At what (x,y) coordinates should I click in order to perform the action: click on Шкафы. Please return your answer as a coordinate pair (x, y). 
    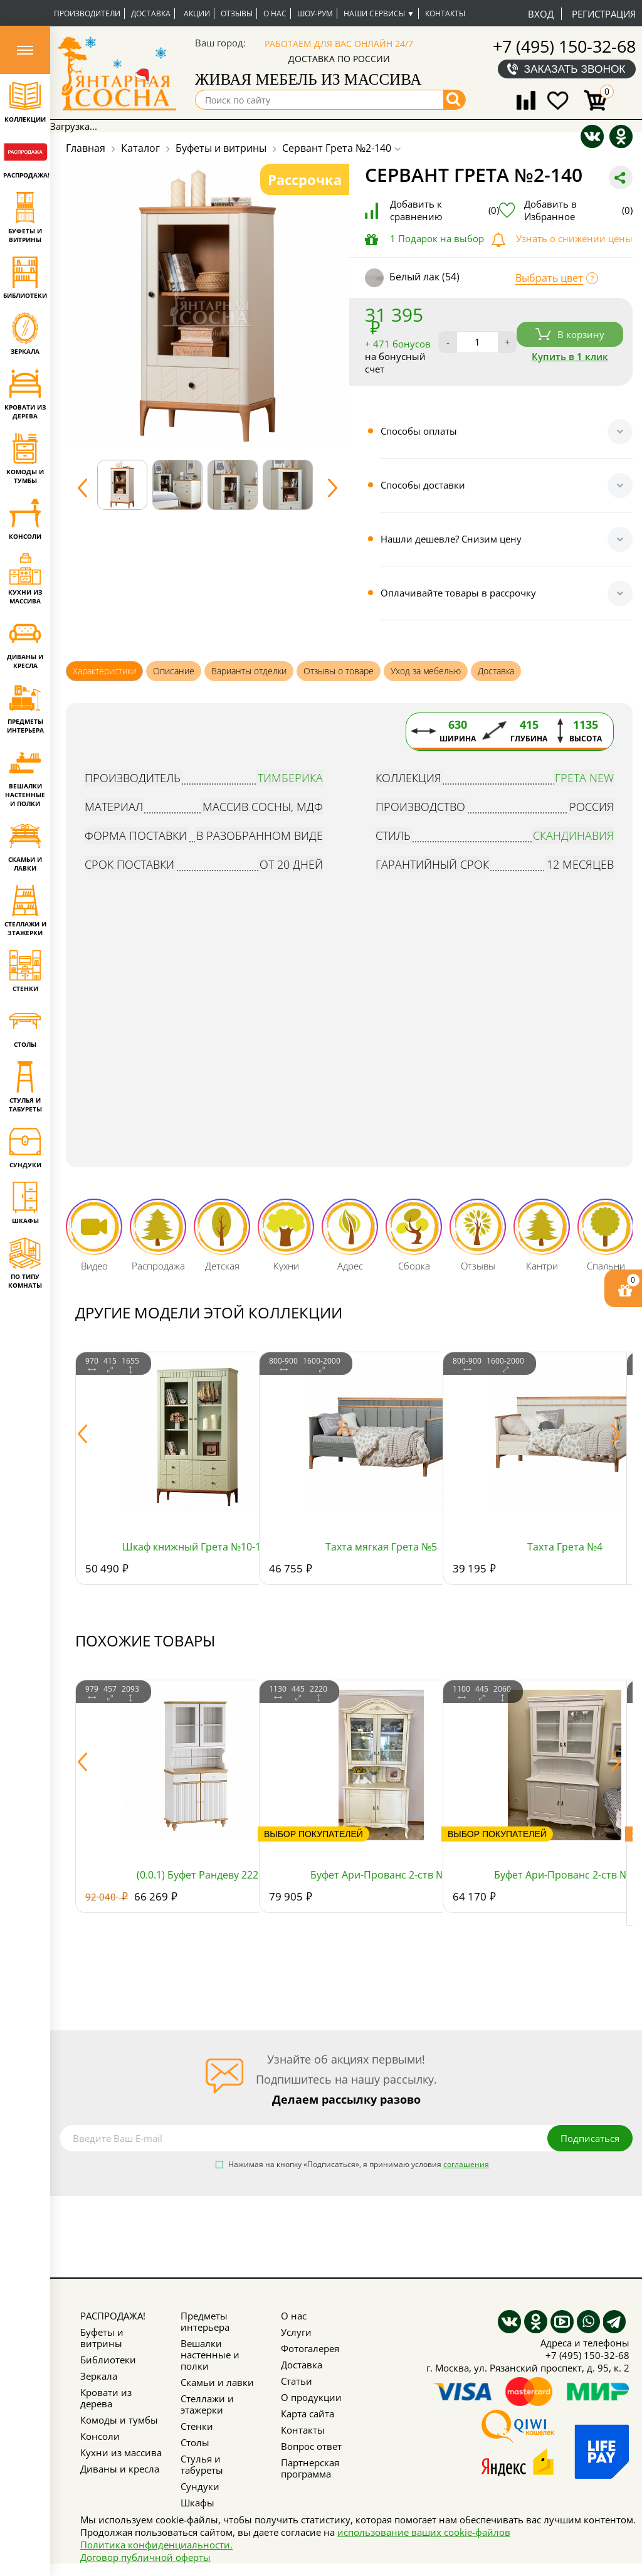
    Looking at the image, I should click on (197, 2502).